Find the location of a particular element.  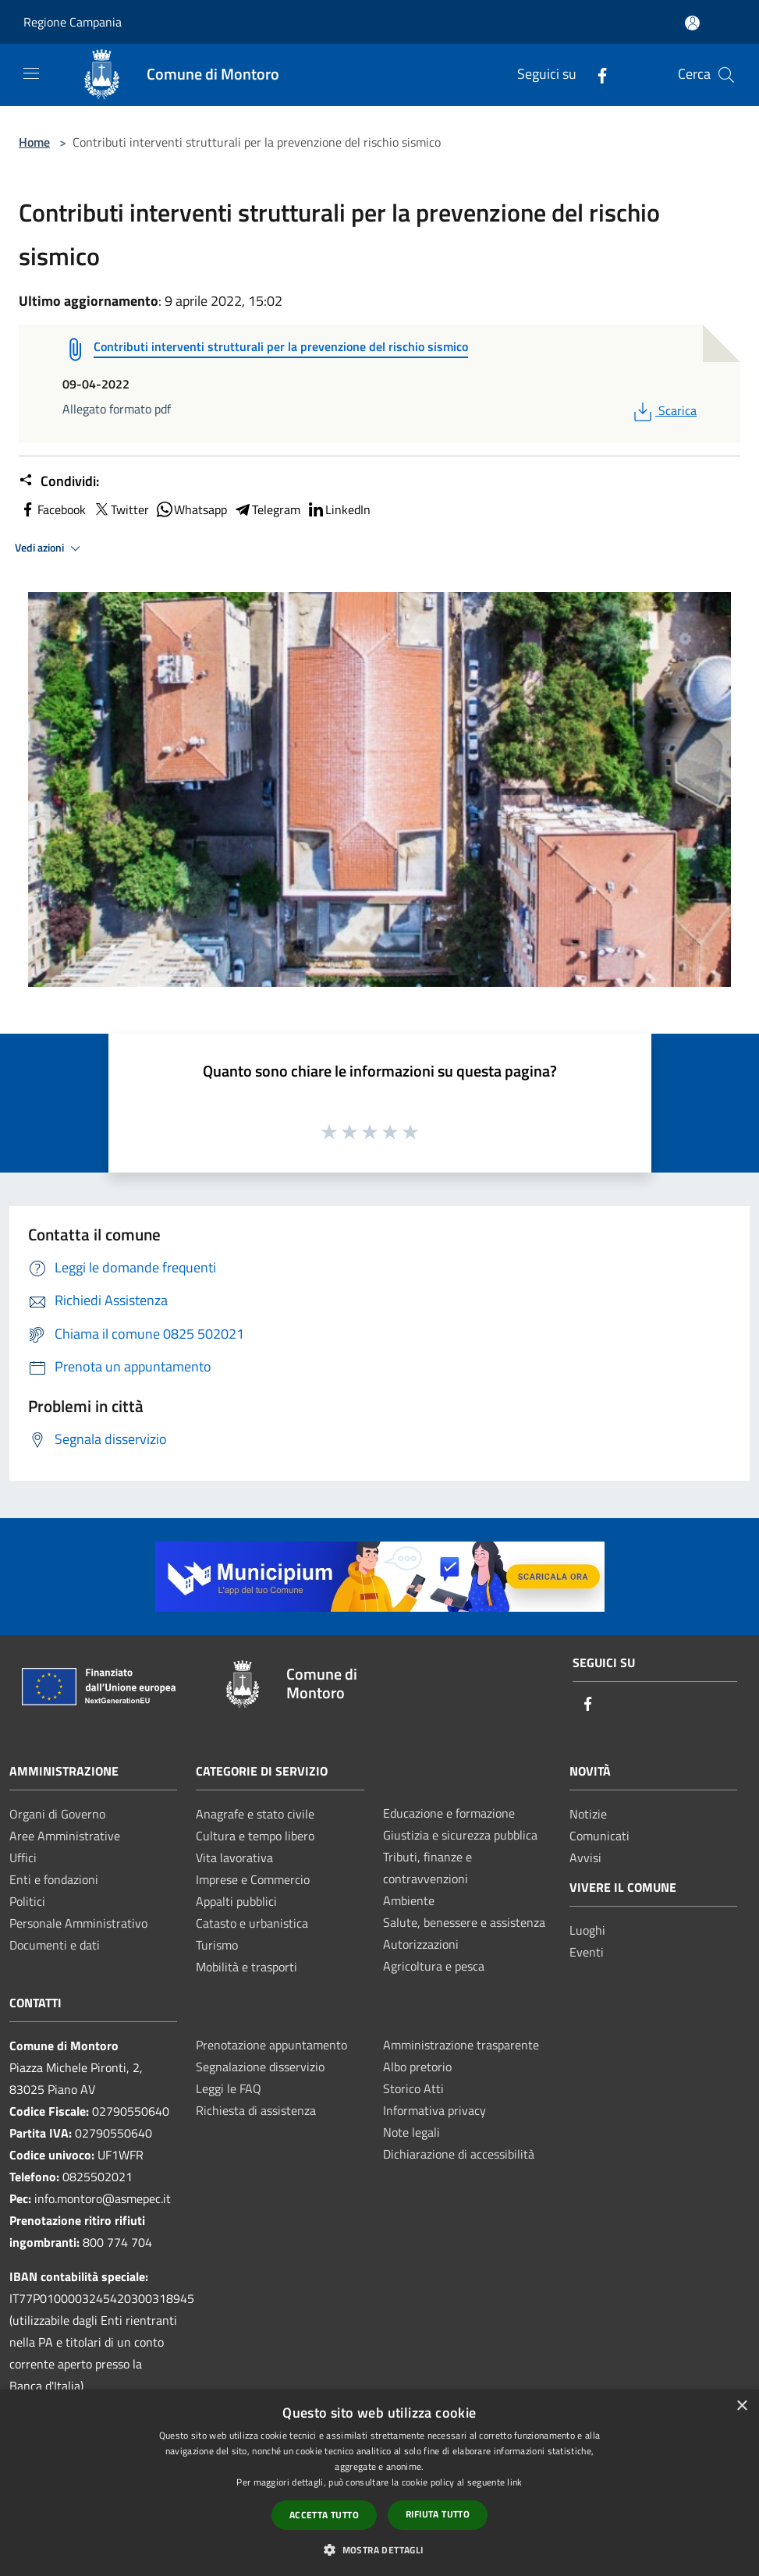

Imprese e Commercio is located at coordinates (253, 1879).